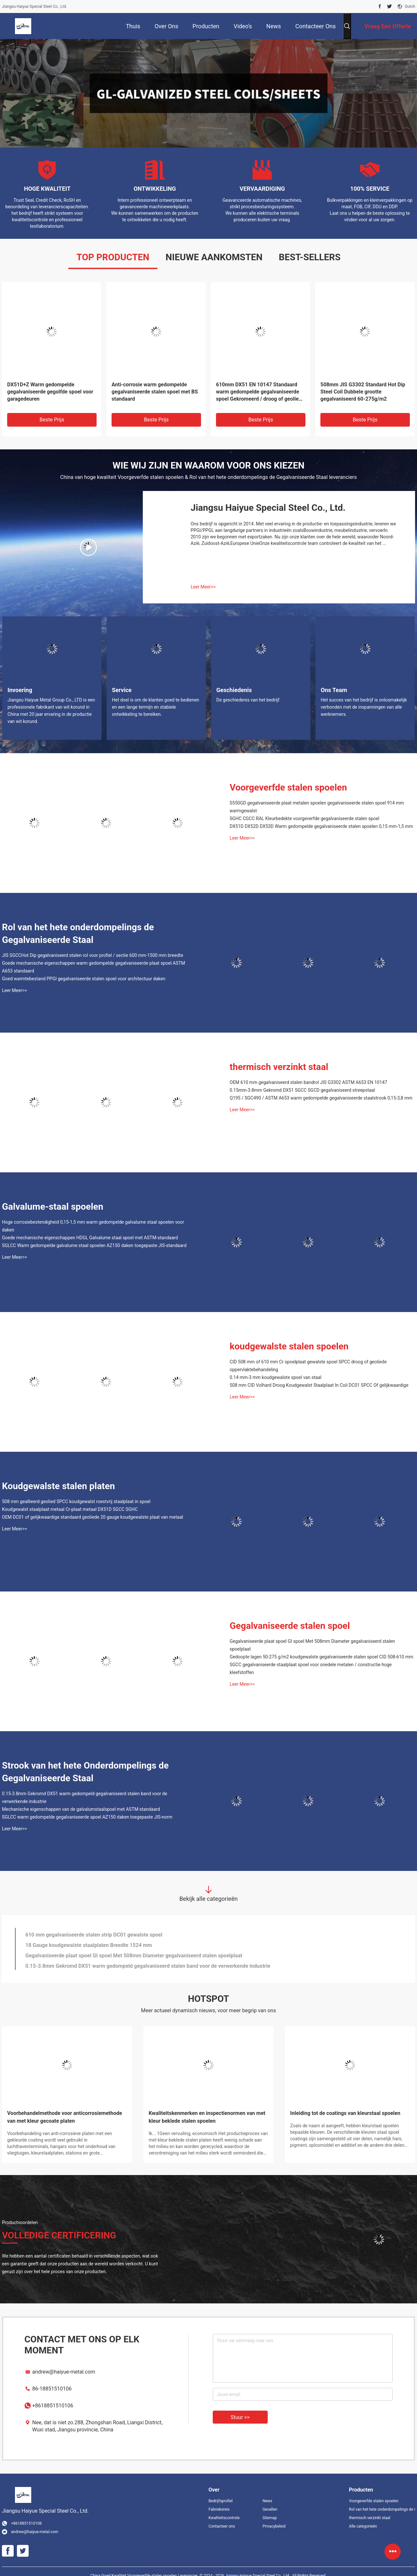 The width and height of the screenshot is (417, 2576). Describe the element at coordinates (308, 1365) in the screenshot. I see `CID 508 mm of 610 mm Cr spoelplaat gewalste spoel SPCC droog of geoliede oppervlaktebehandeling` at that location.